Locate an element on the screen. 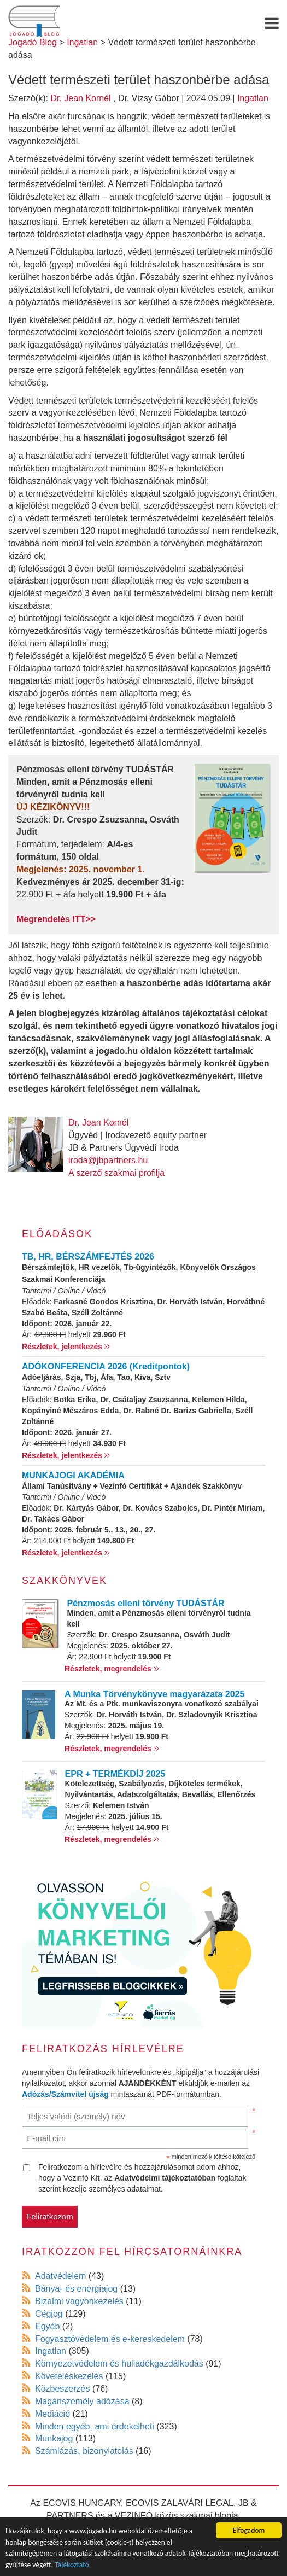  A szerző szakmai profilja is located at coordinates (116, 1173).